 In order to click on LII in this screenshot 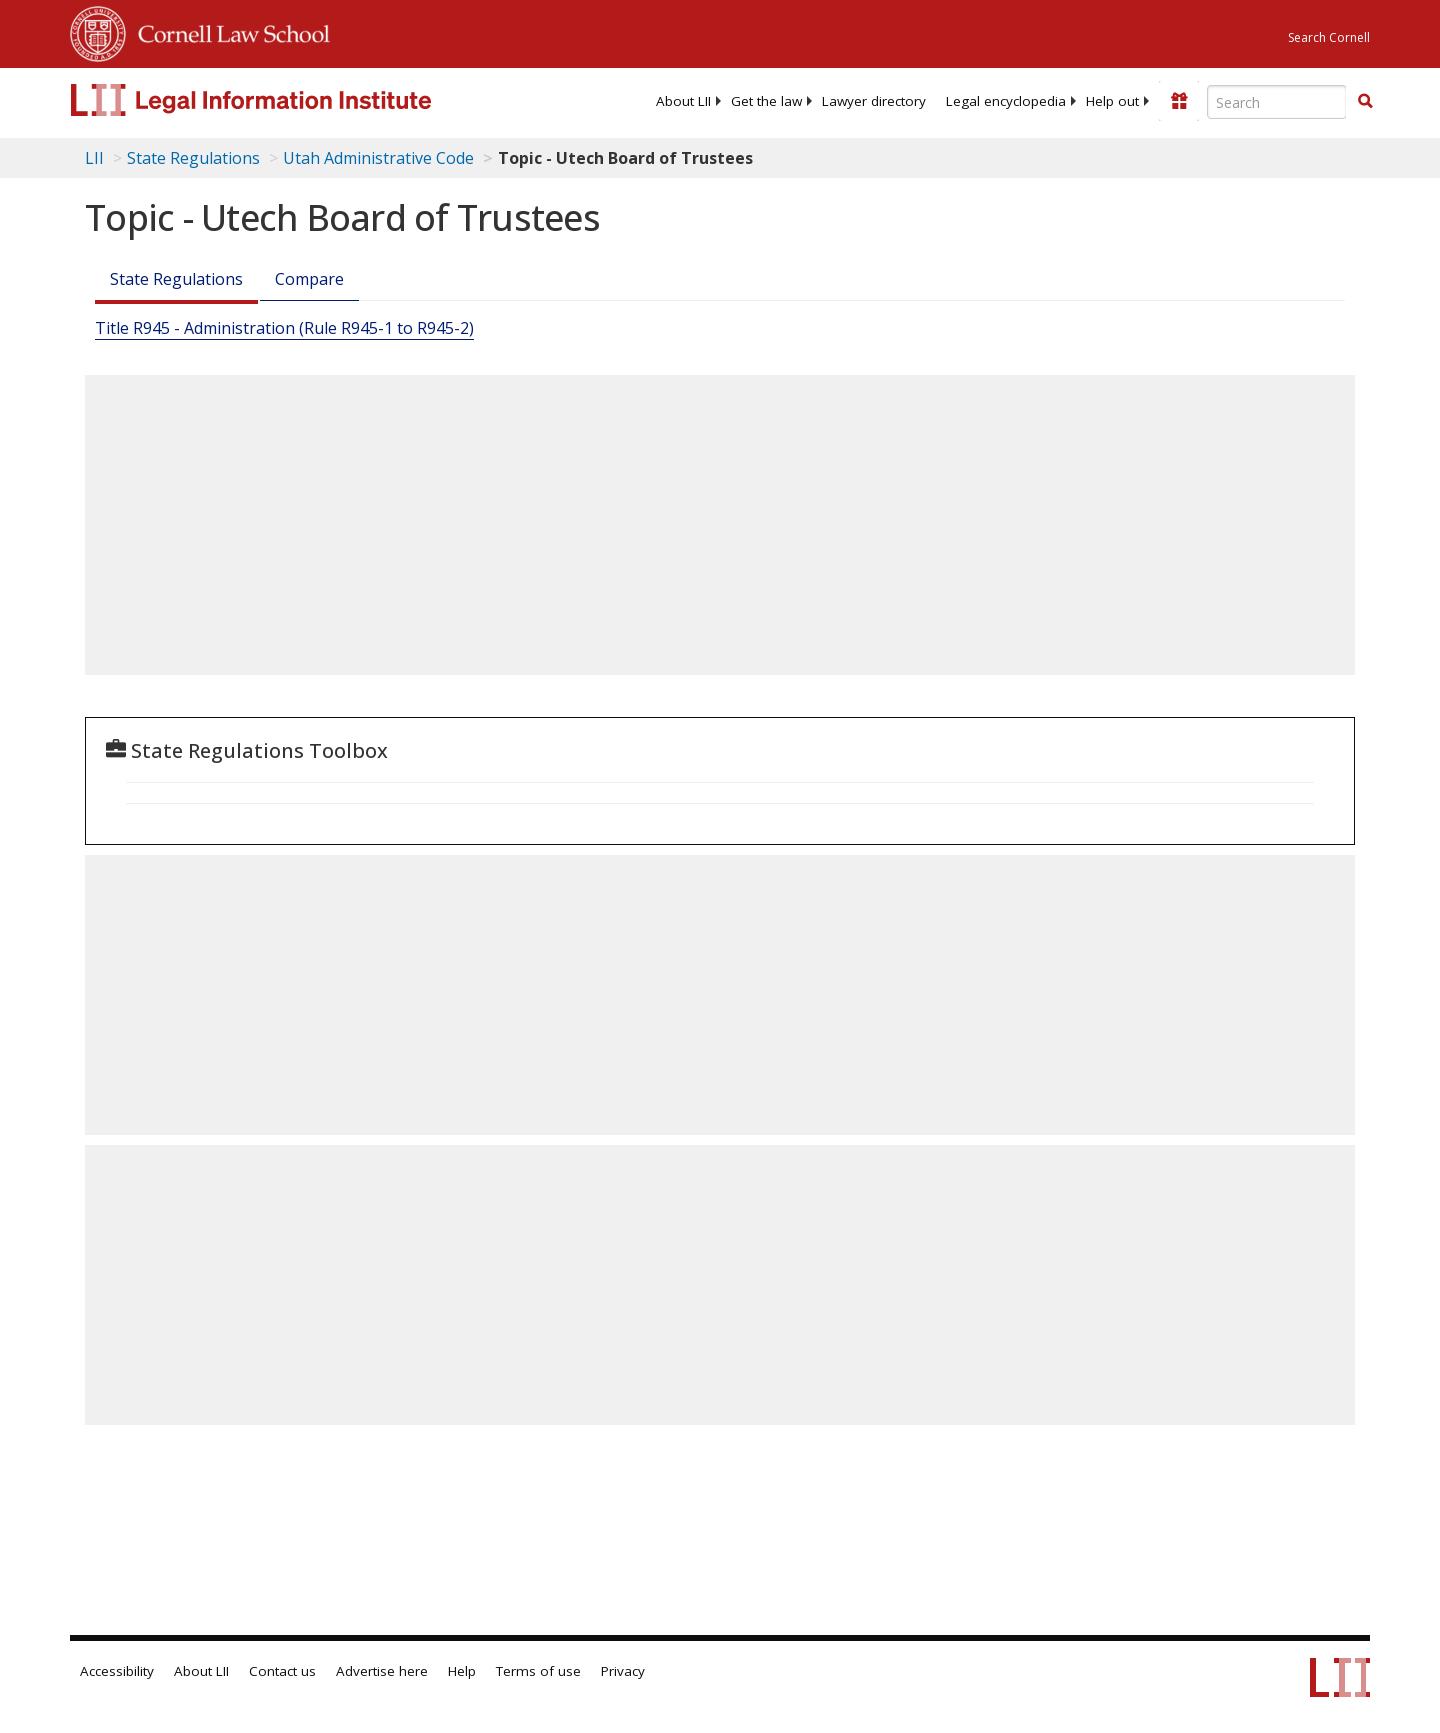, I will do `click(94, 158)`.